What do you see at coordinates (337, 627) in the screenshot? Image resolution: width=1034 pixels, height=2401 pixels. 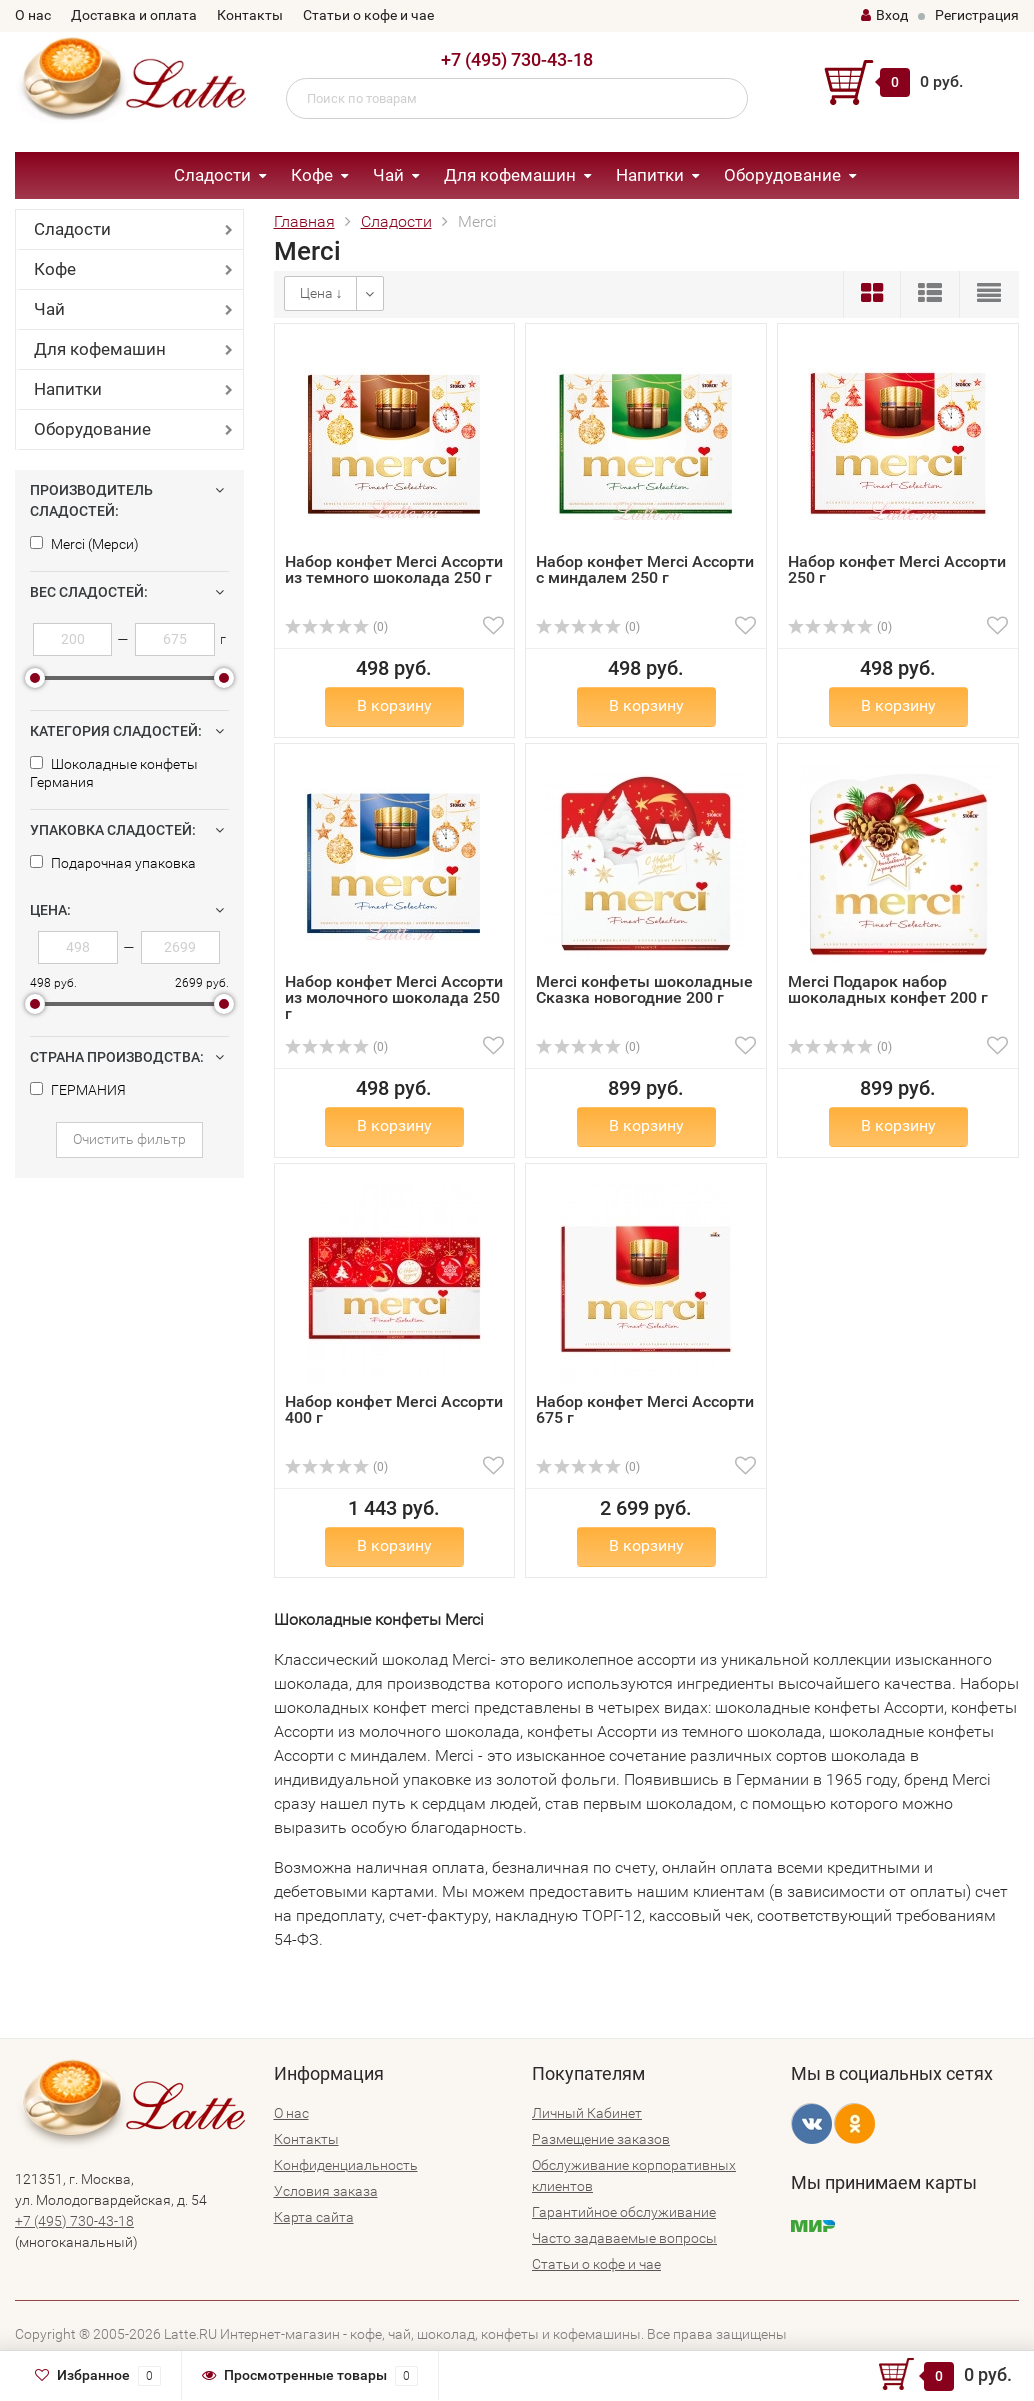 I see `(0)` at bounding box center [337, 627].